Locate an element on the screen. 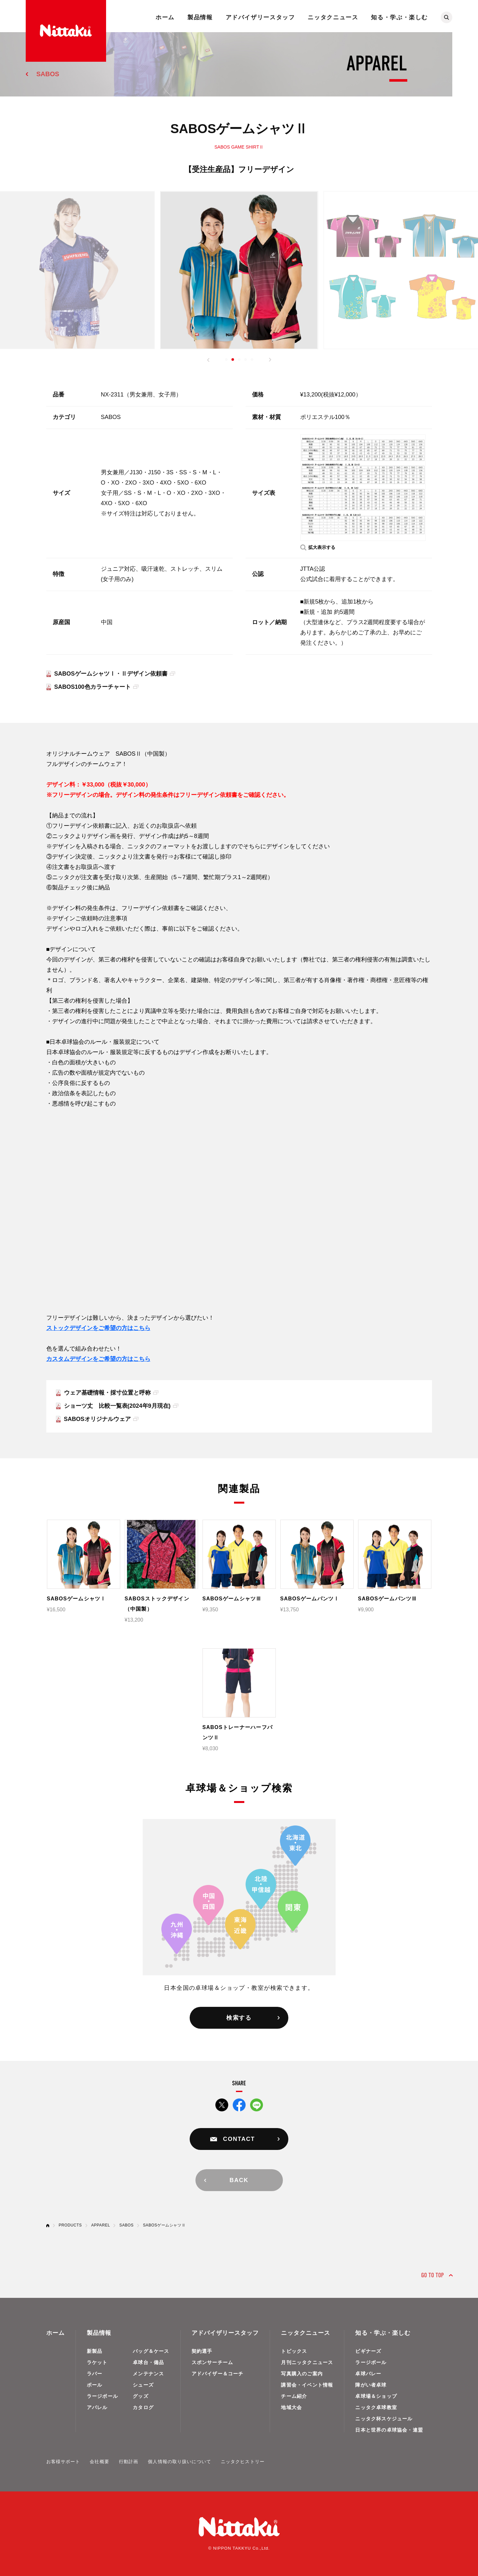  バッグ＆ケース is located at coordinates (151, 2351).